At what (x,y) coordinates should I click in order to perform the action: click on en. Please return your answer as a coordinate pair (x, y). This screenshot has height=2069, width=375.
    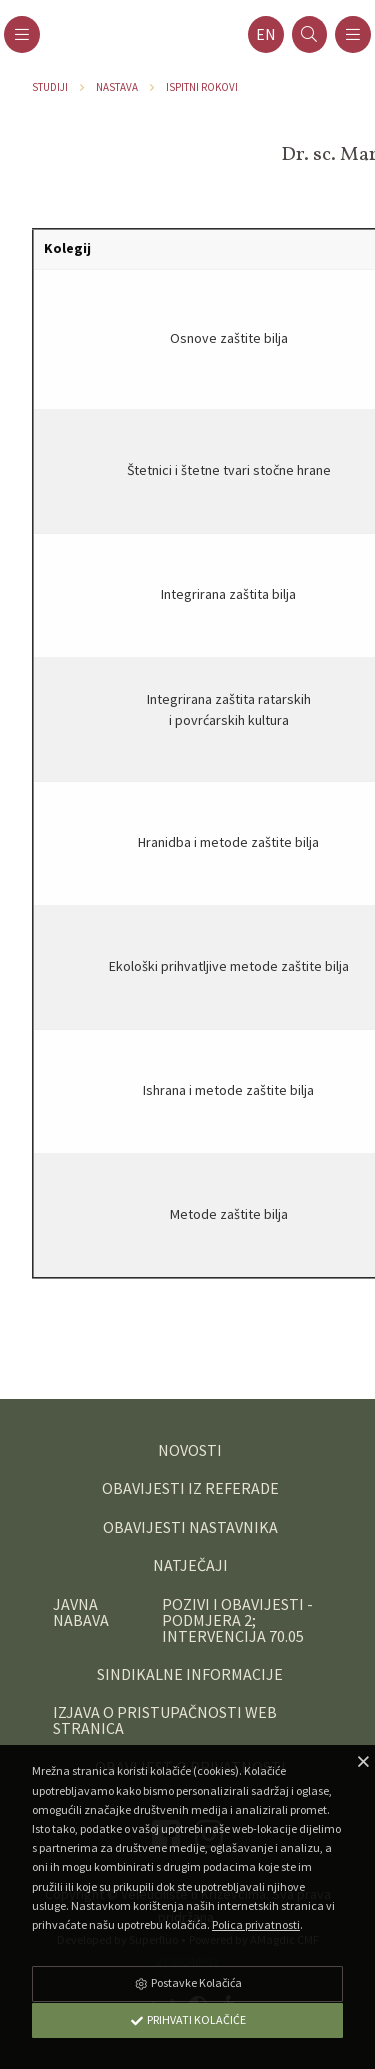
    Looking at the image, I should click on (266, 34).